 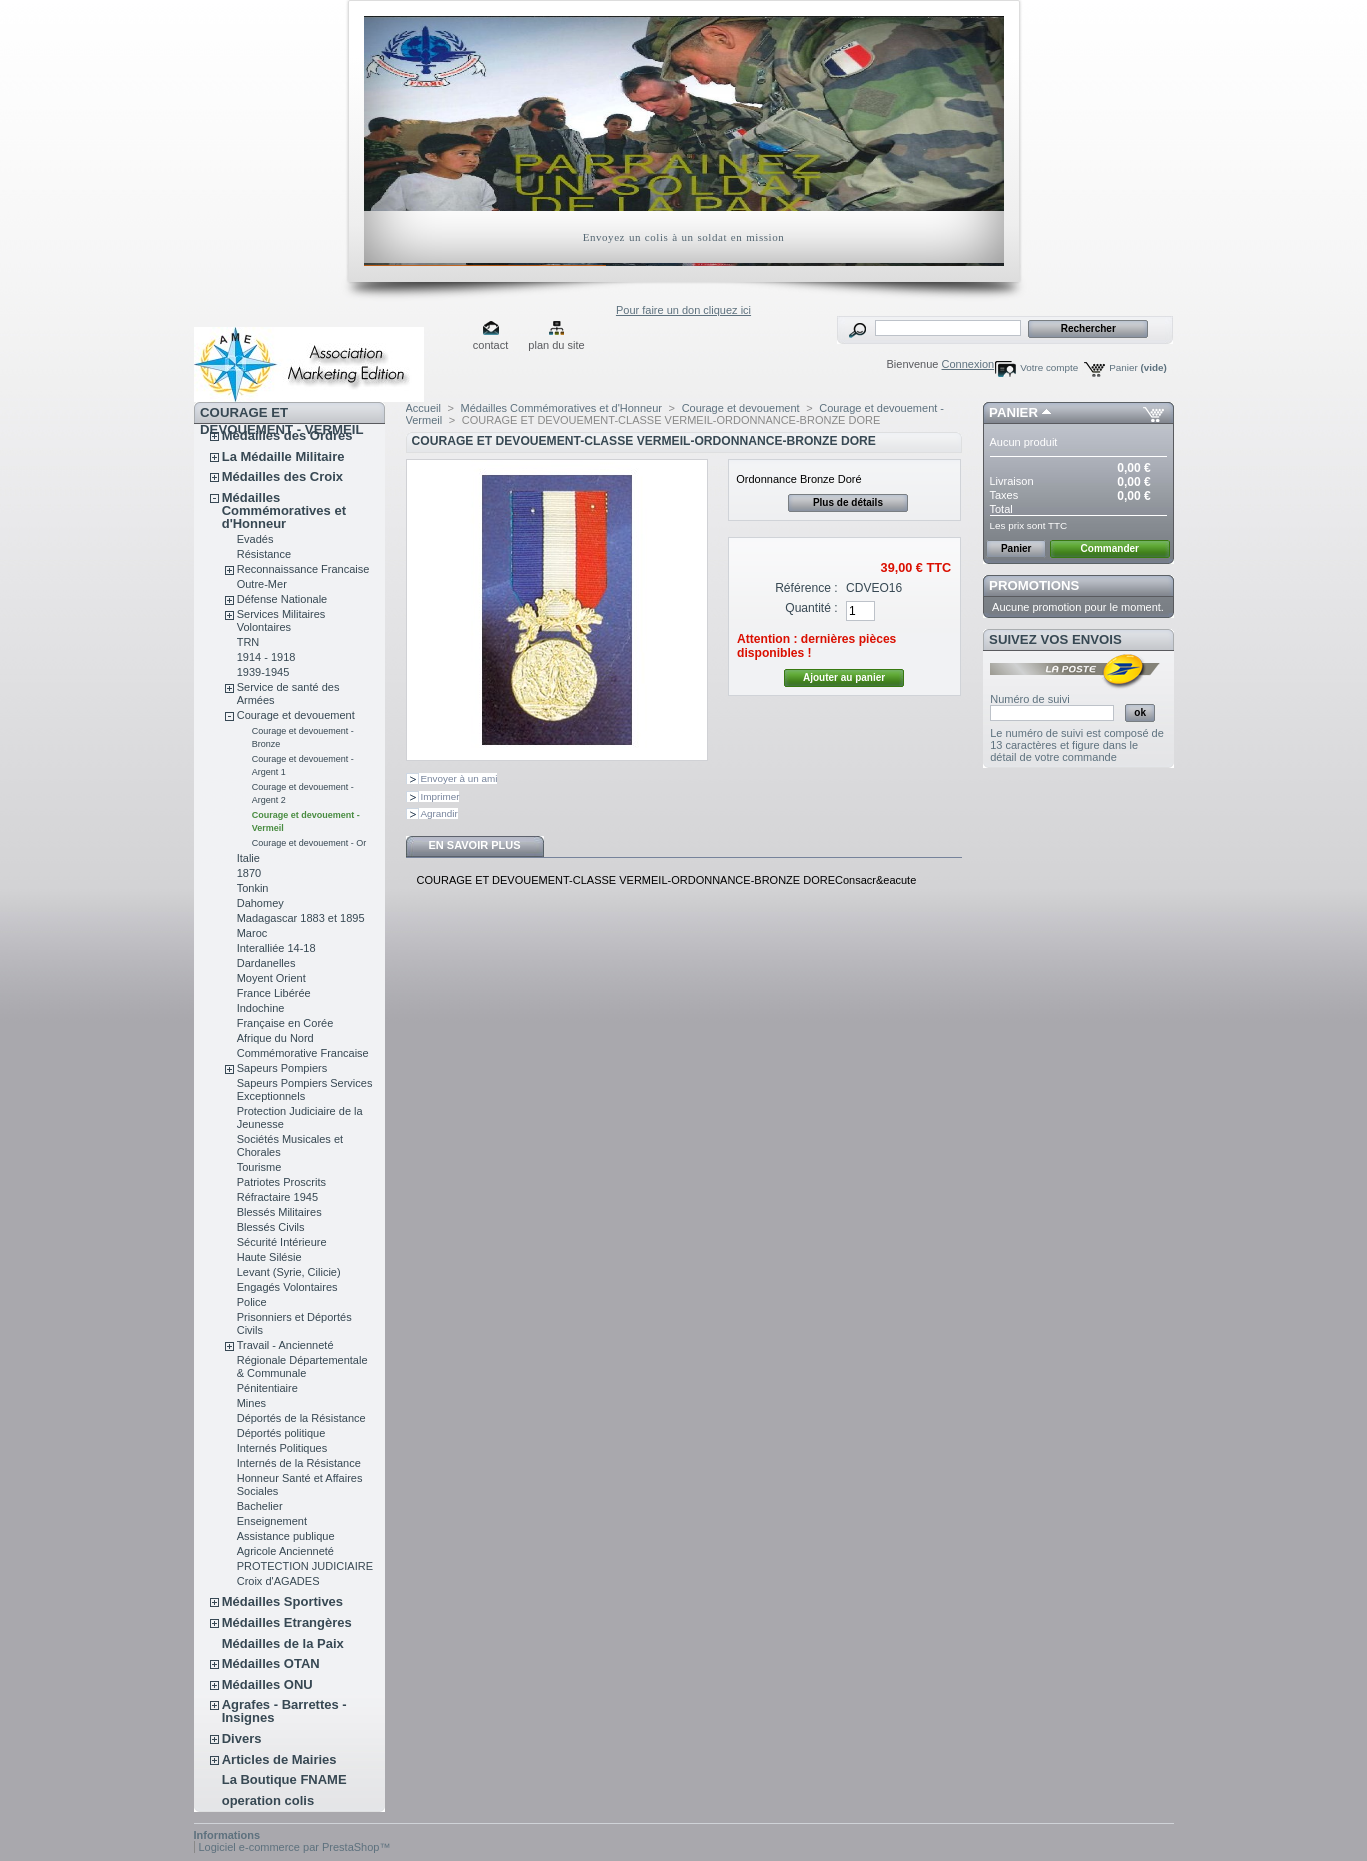 I want to click on Médailles de la Paix, so click(x=283, y=1643).